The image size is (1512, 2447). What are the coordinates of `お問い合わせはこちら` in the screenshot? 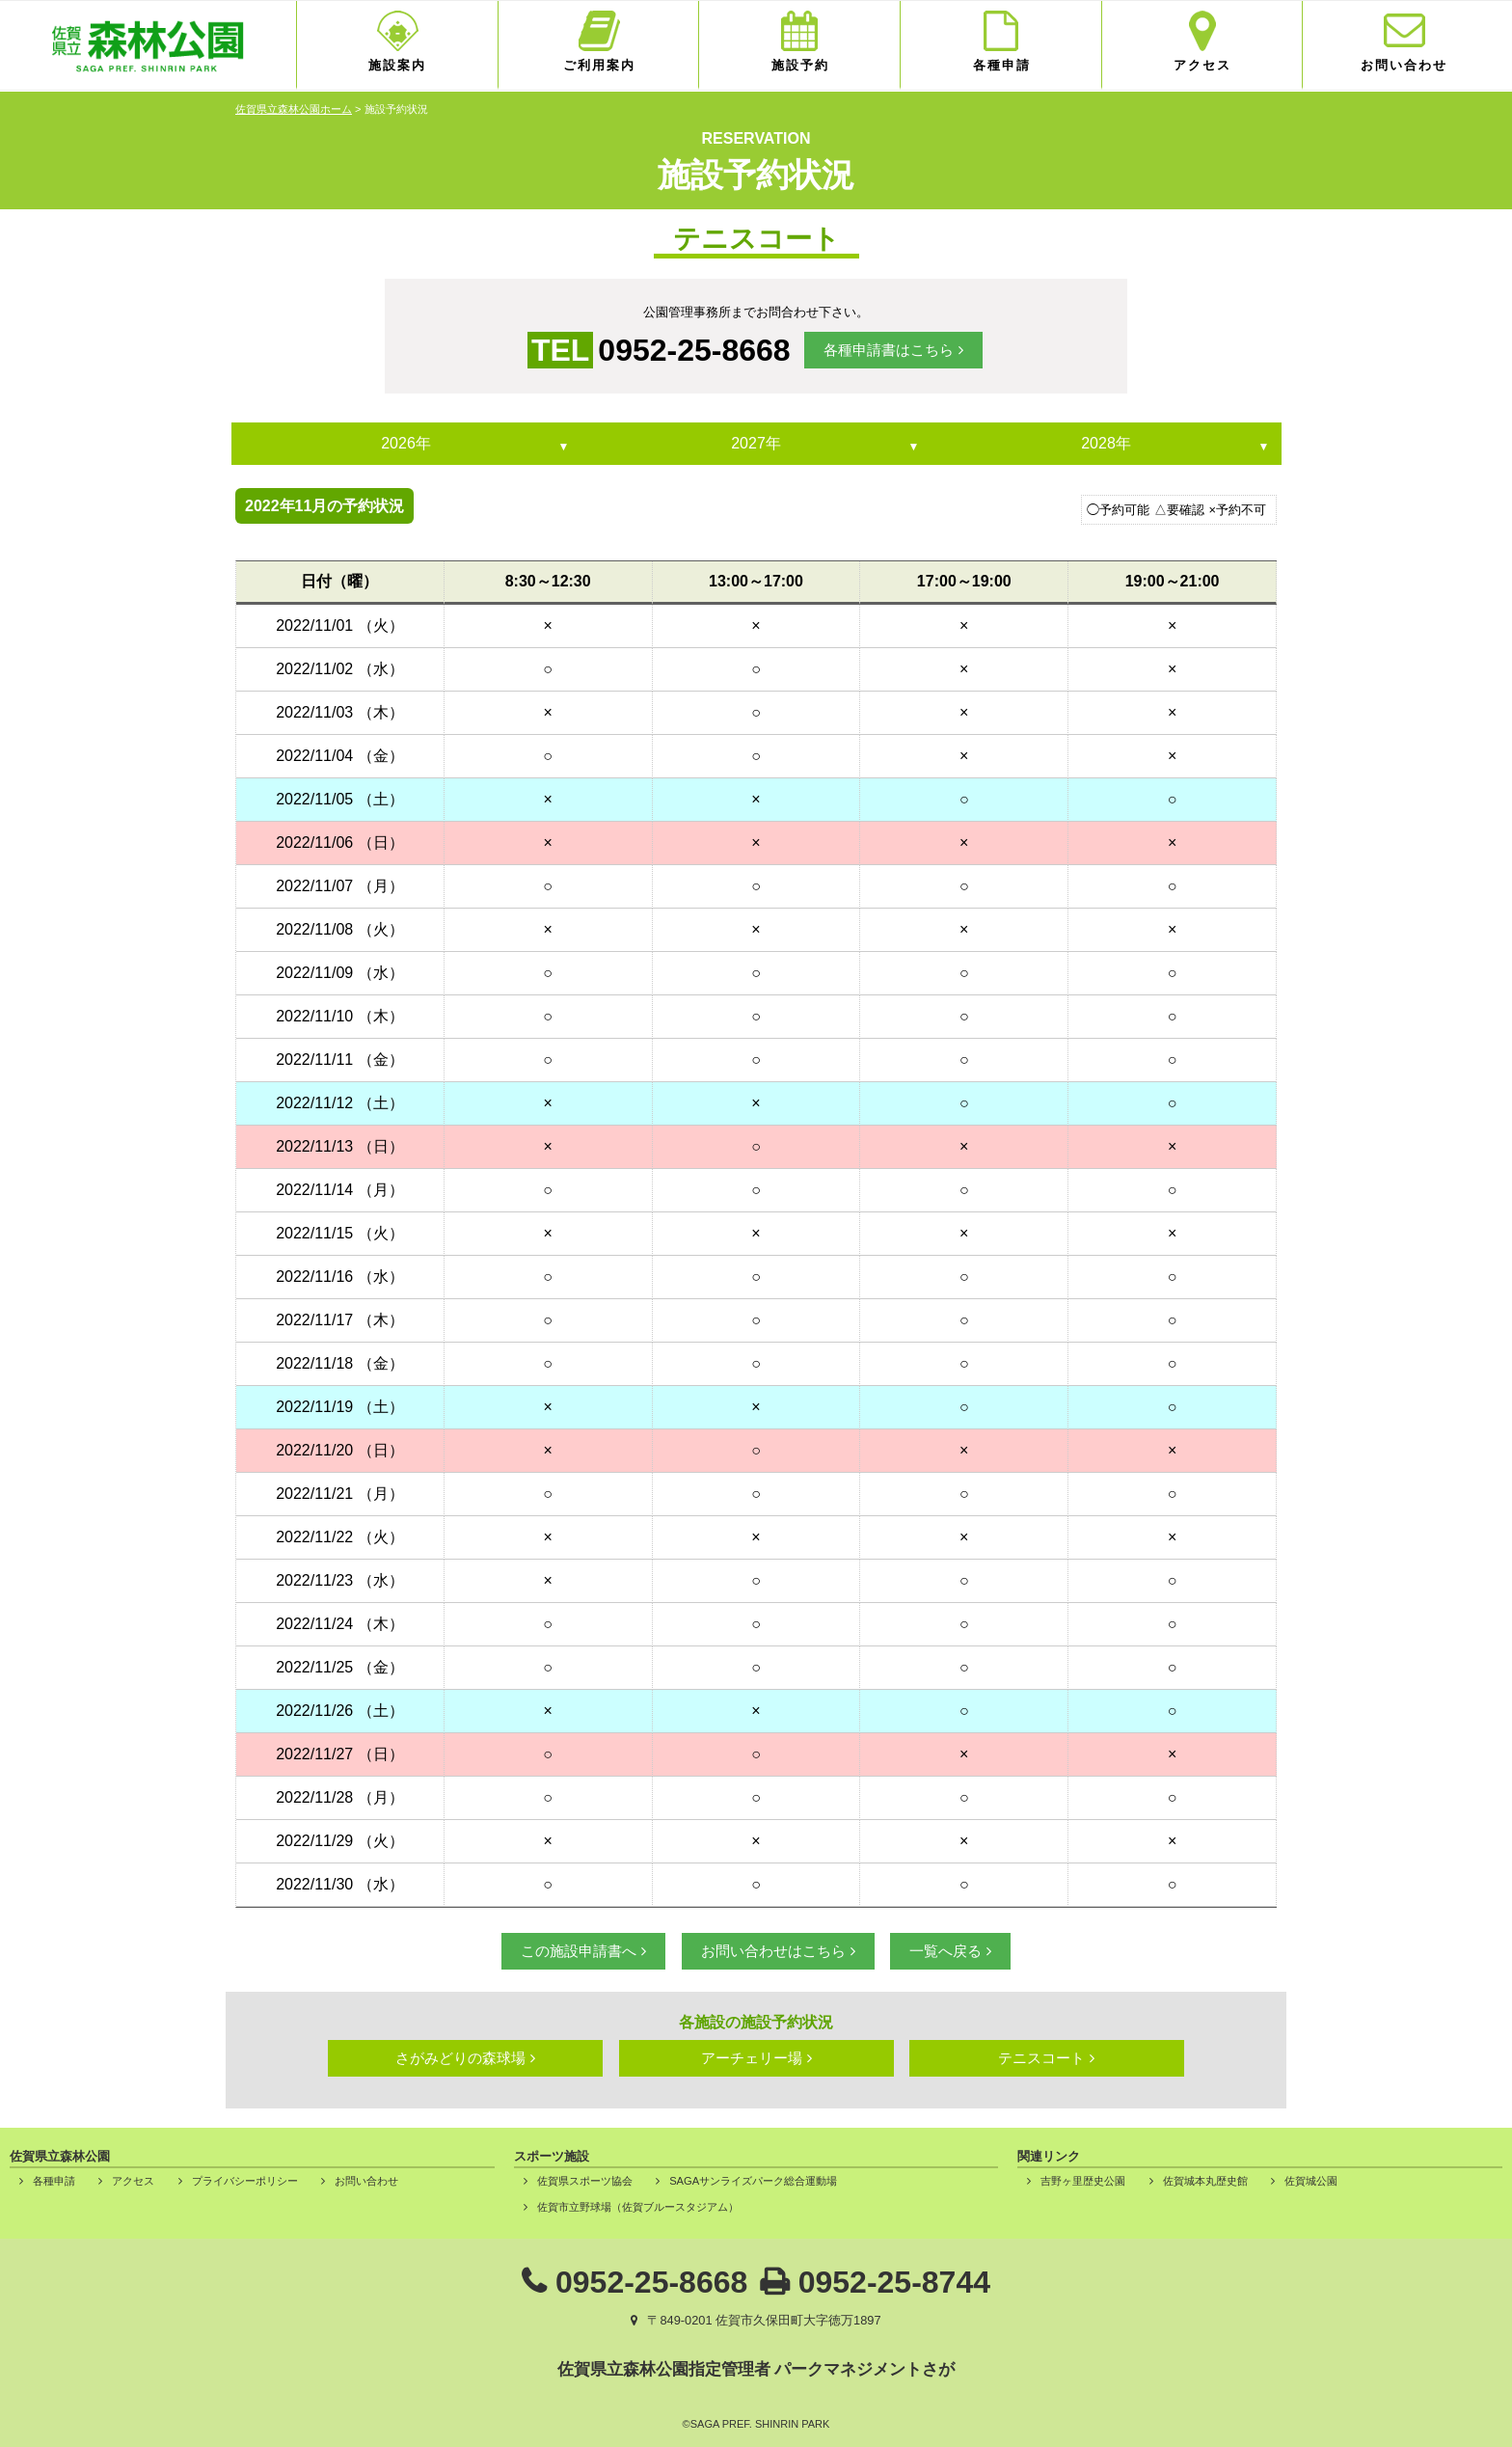 It's located at (773, 1951).